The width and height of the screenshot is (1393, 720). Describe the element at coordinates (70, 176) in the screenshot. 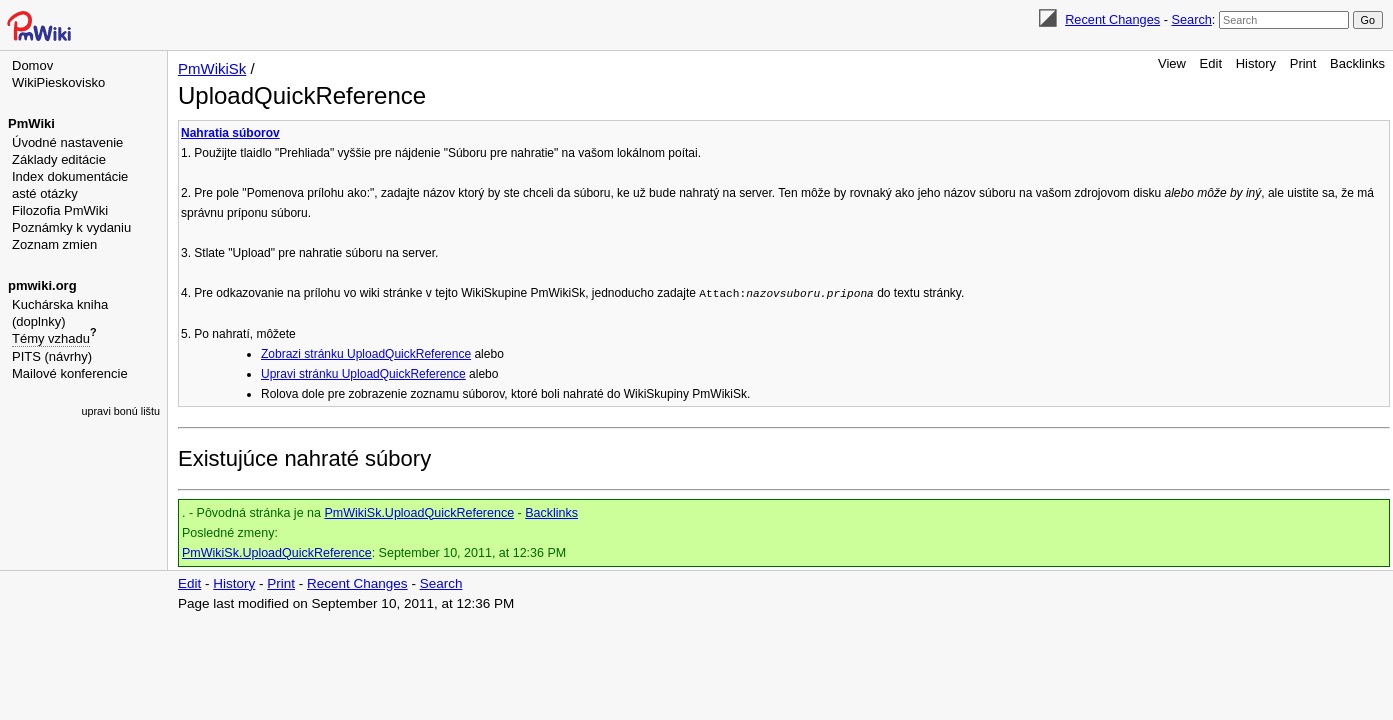

I see `Index dokumentácie` at that location.